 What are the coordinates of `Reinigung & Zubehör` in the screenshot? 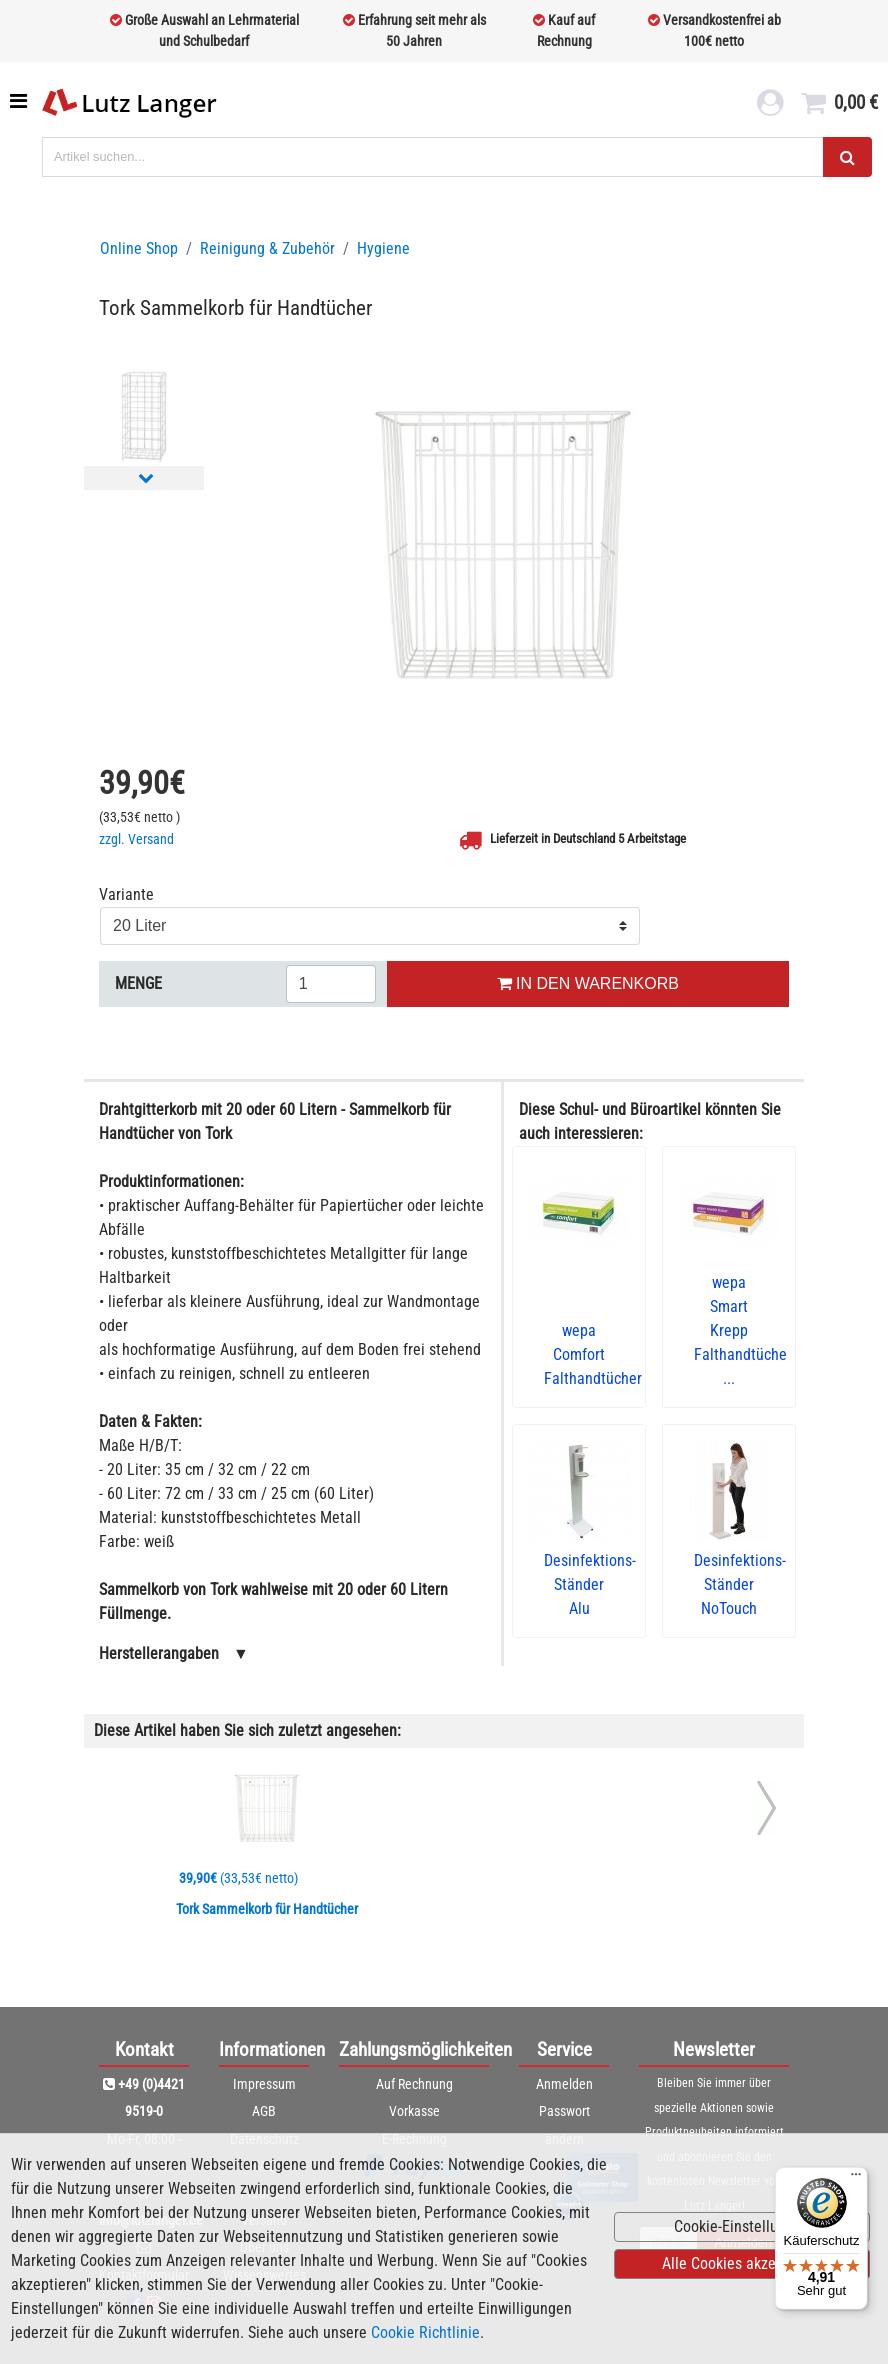 It's located at (267, 248).